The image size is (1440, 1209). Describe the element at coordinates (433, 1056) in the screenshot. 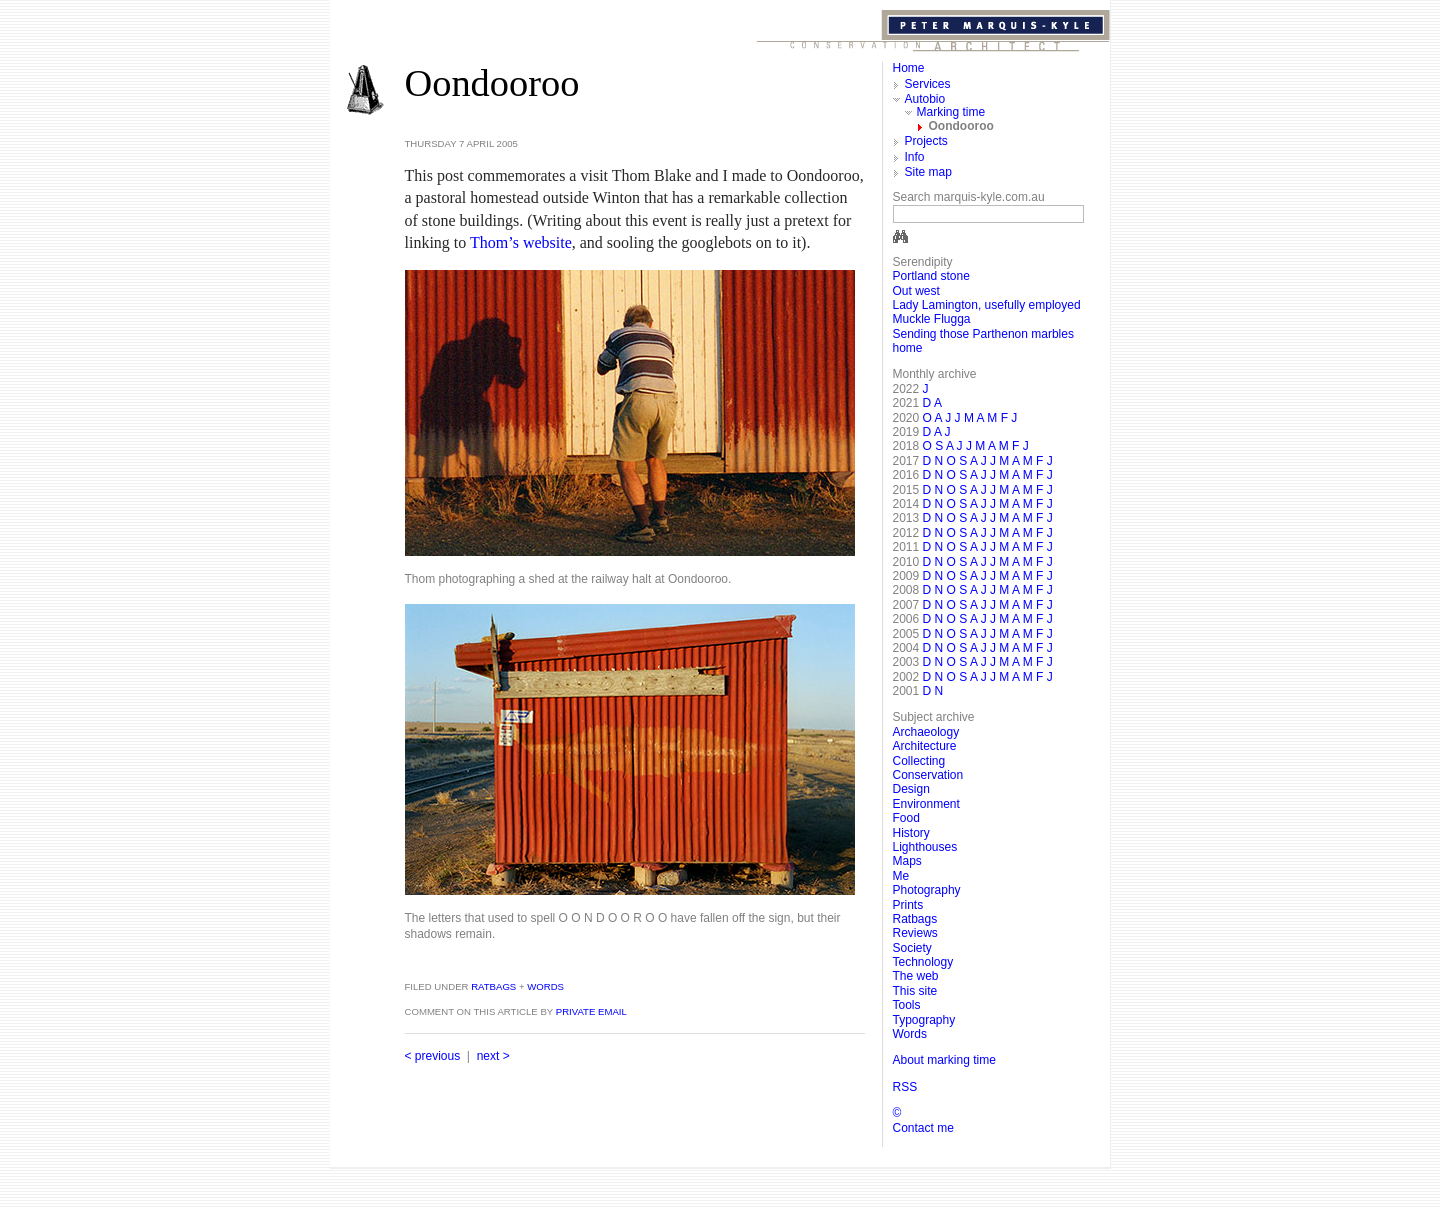

I see `< previous` at that location.